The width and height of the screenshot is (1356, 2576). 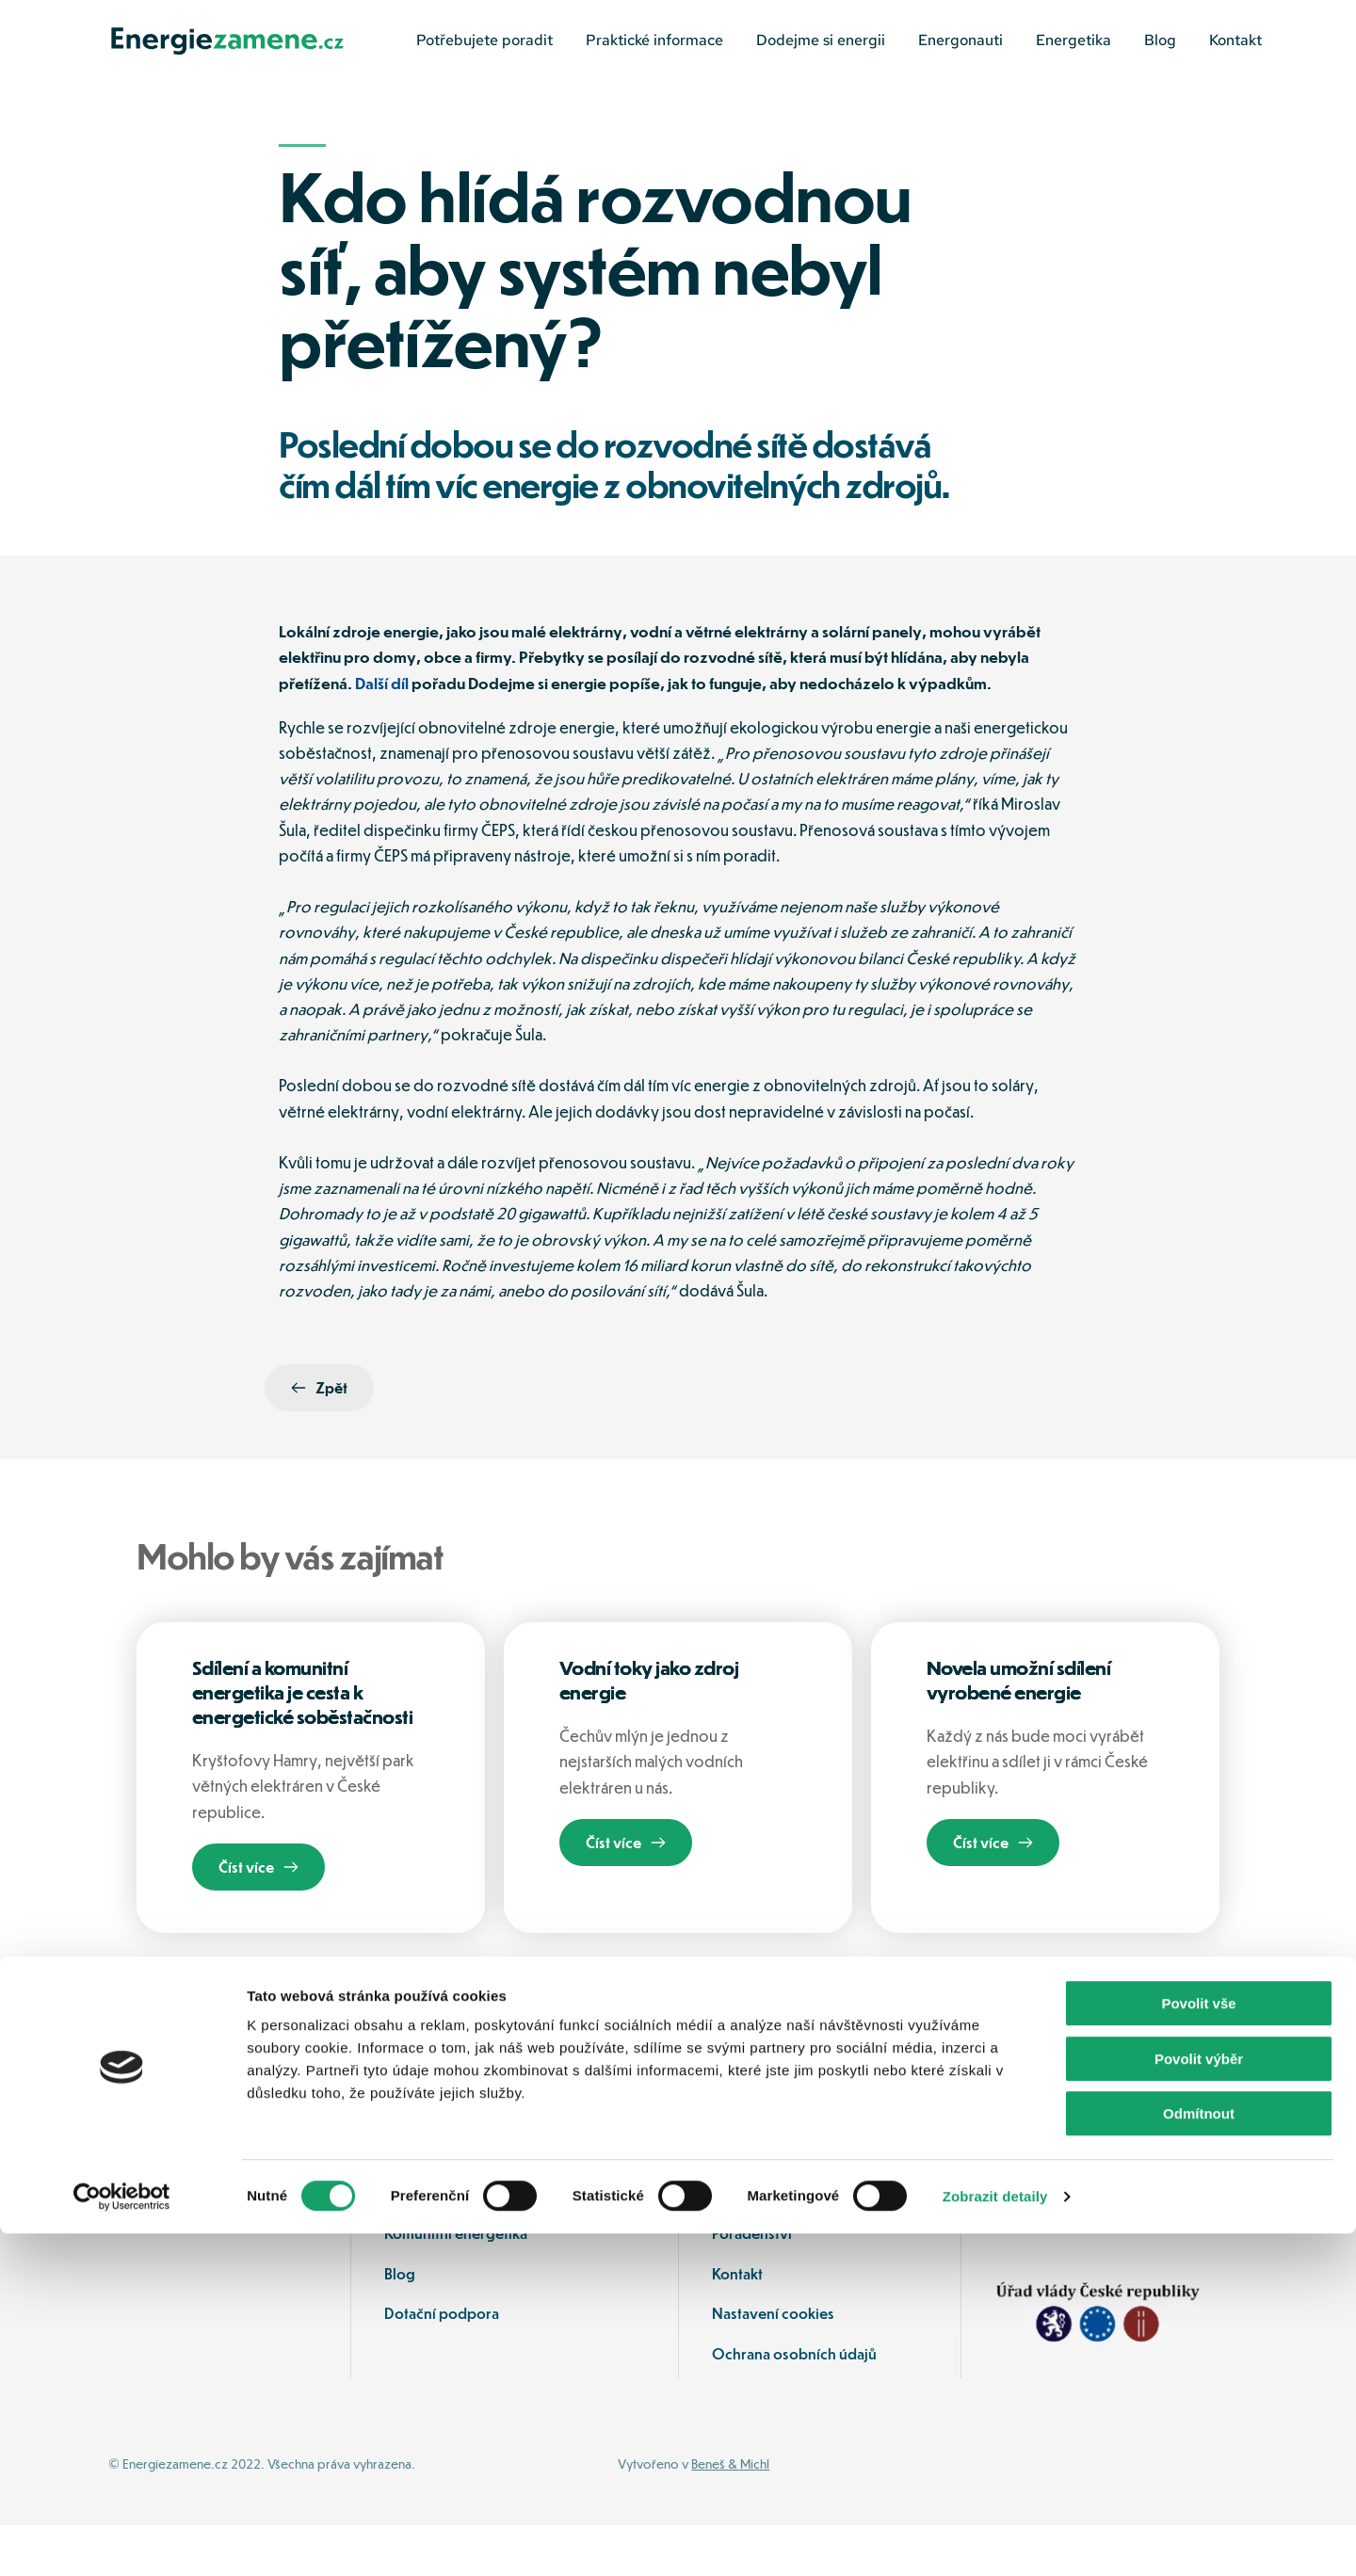 What do you see at coordinates (456, 2244) in the screenshot?
I see `Ochrana spotřebitele` at bounding box center [456, 2244].